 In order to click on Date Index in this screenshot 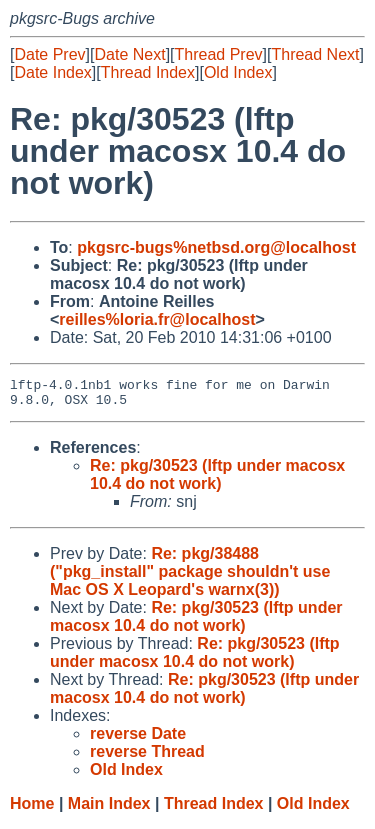, I will do `click(52, 72)`.